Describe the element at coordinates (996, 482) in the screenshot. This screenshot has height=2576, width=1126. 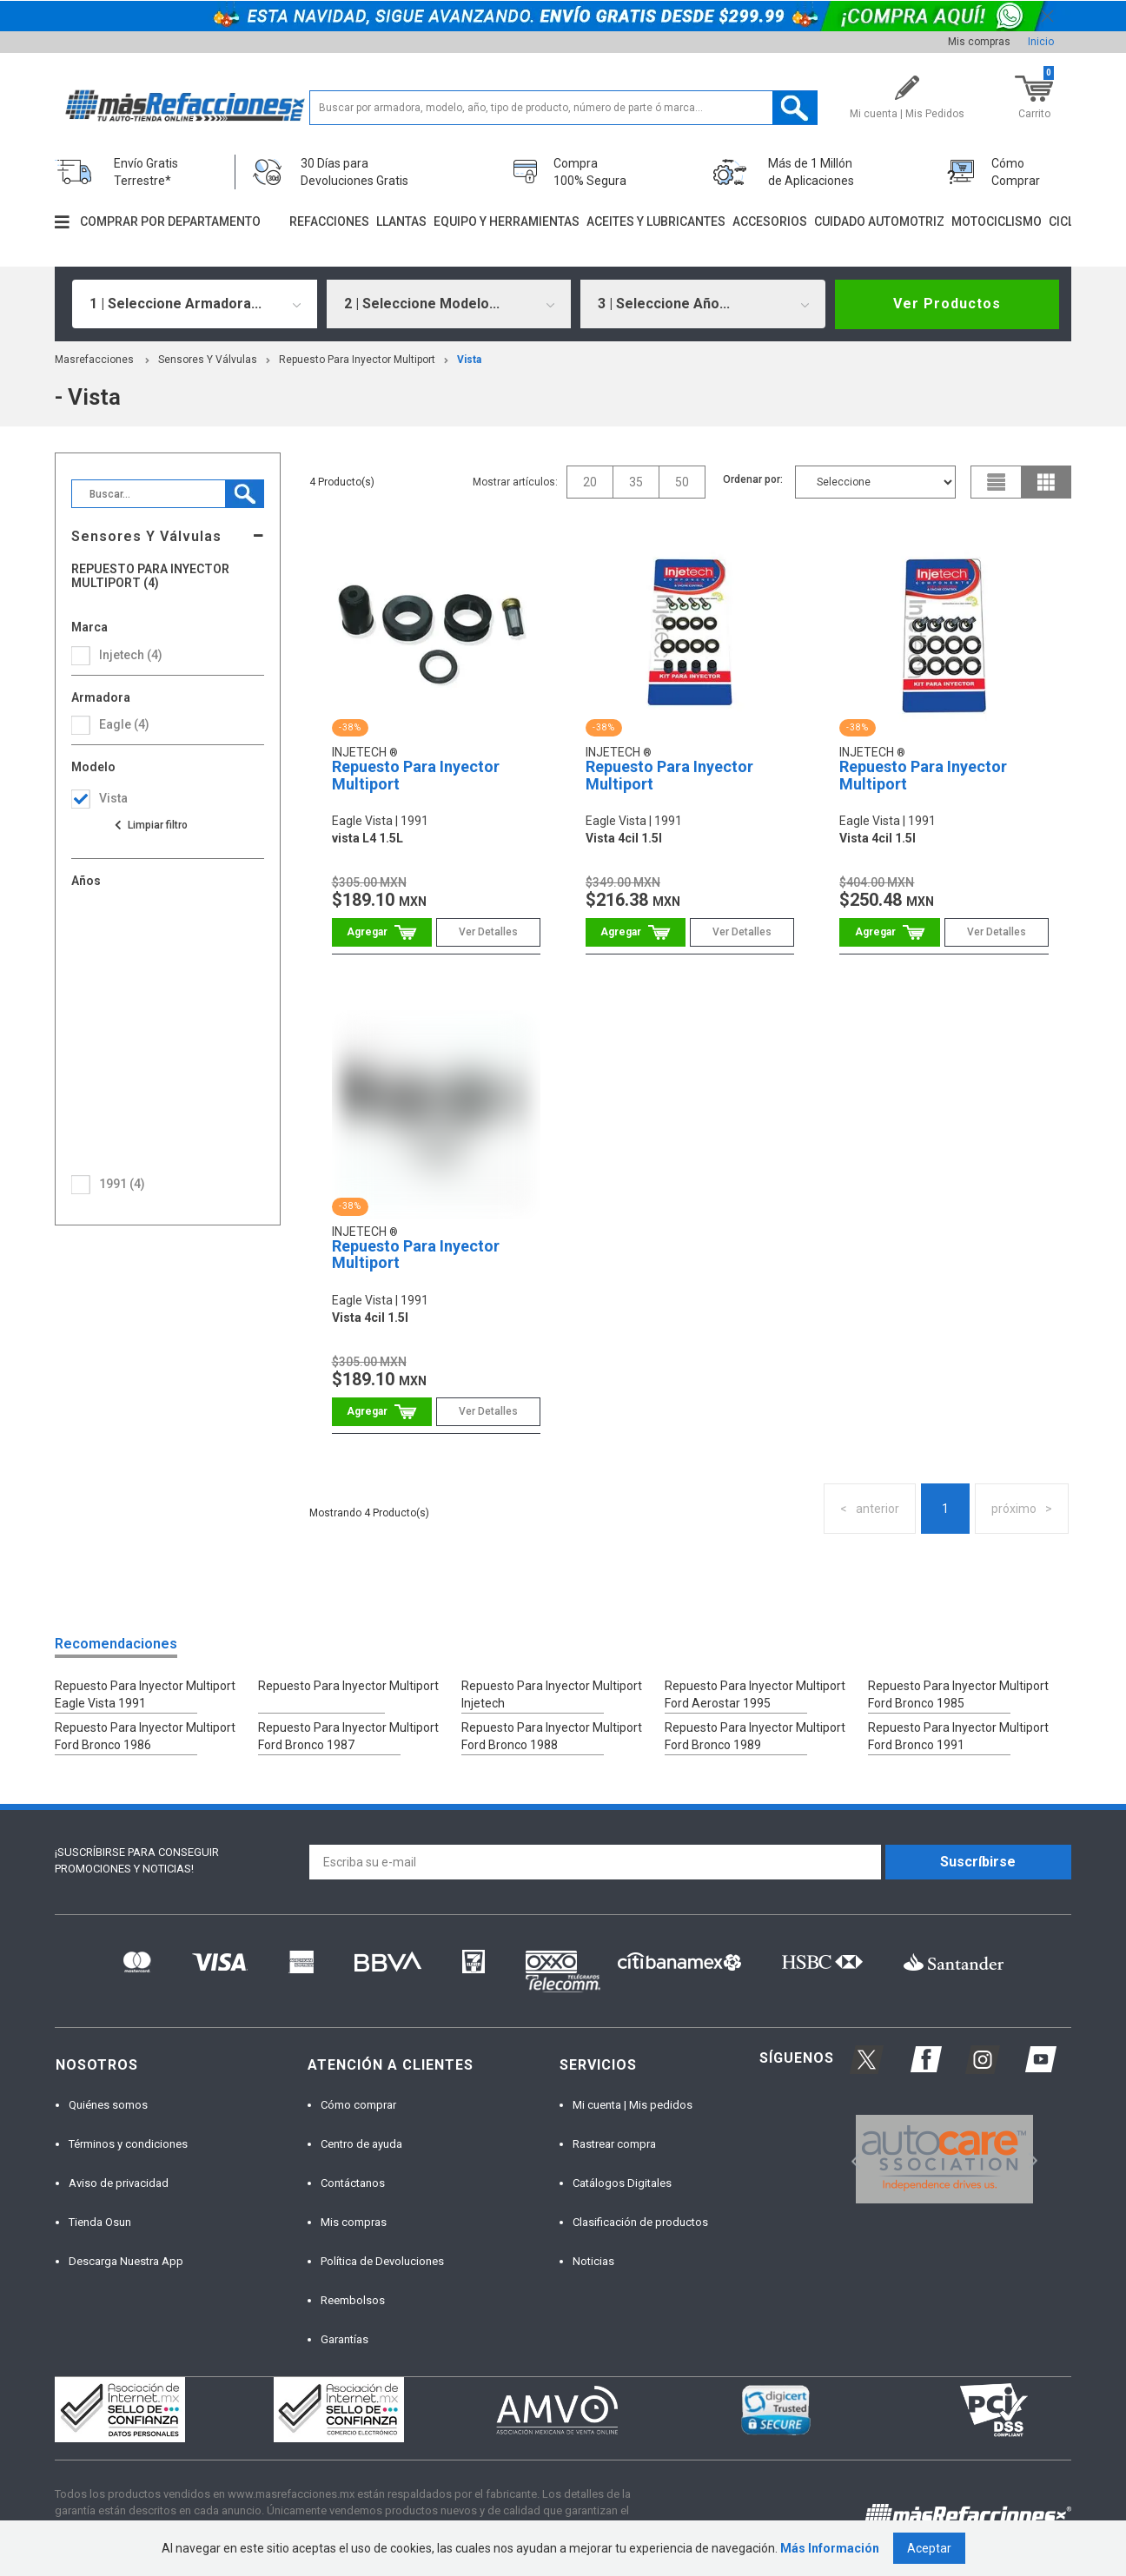
I see `list` at that location.